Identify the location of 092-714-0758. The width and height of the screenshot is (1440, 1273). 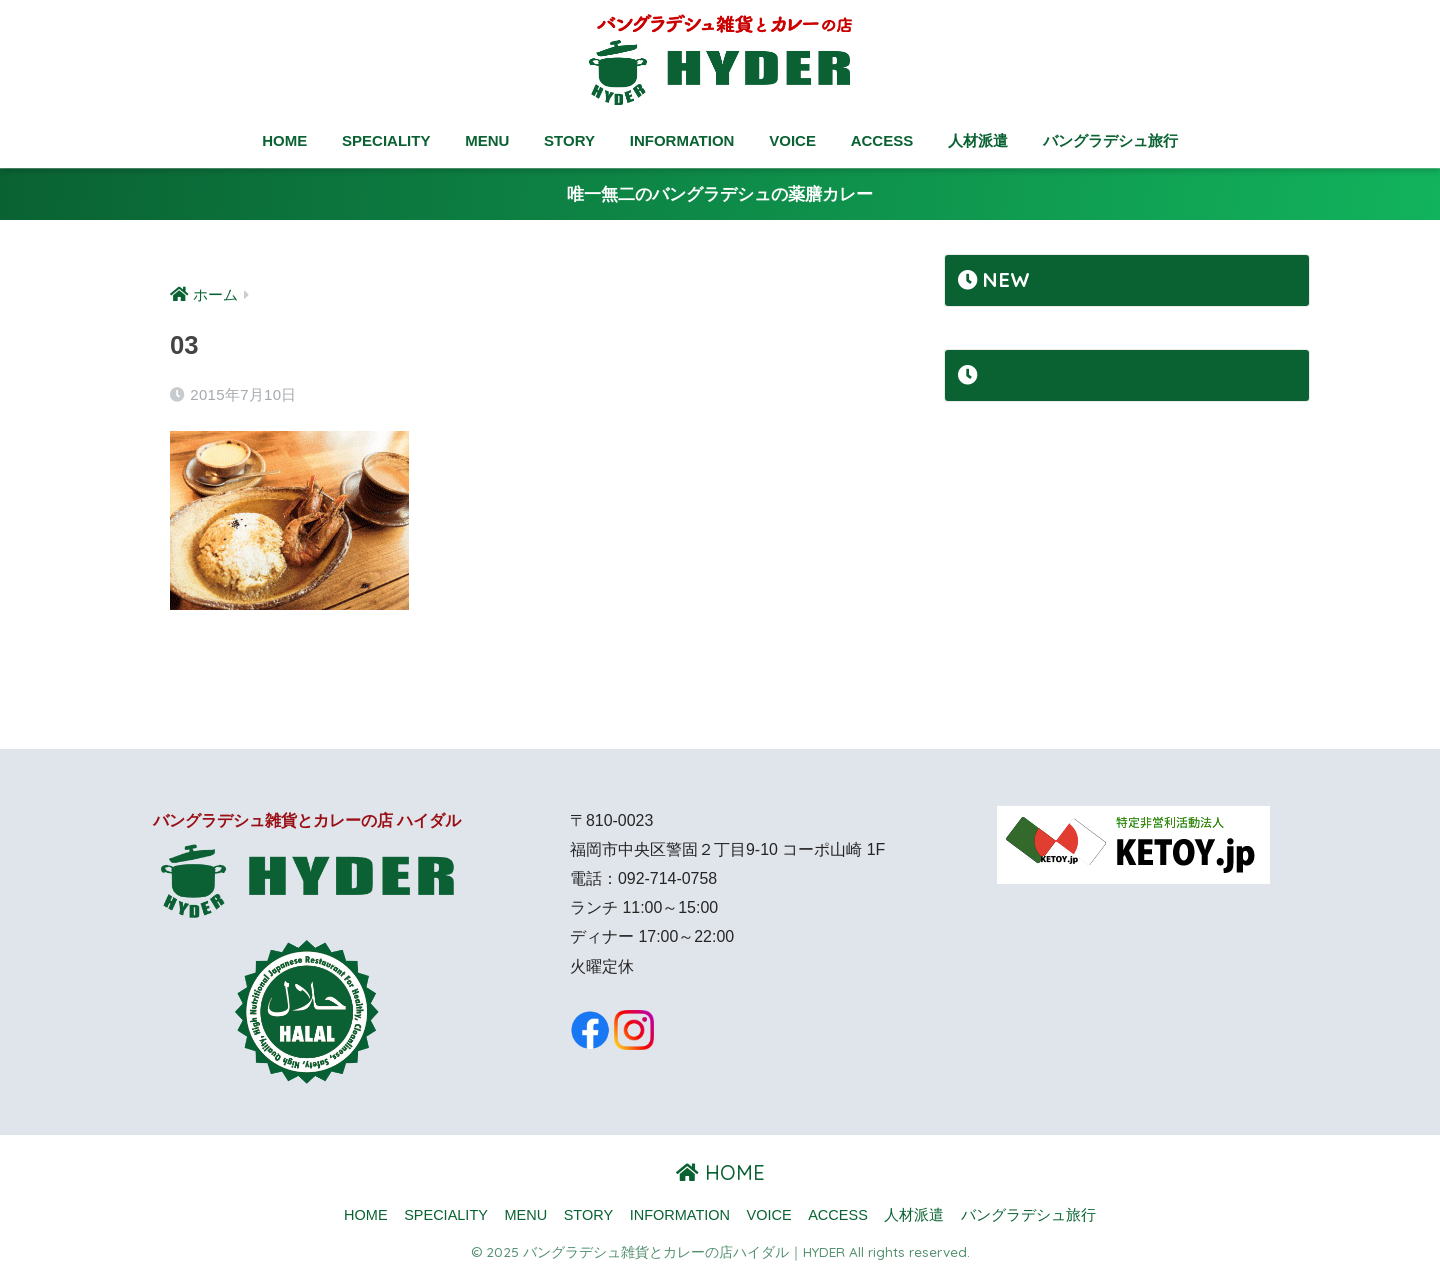
(667, 878).